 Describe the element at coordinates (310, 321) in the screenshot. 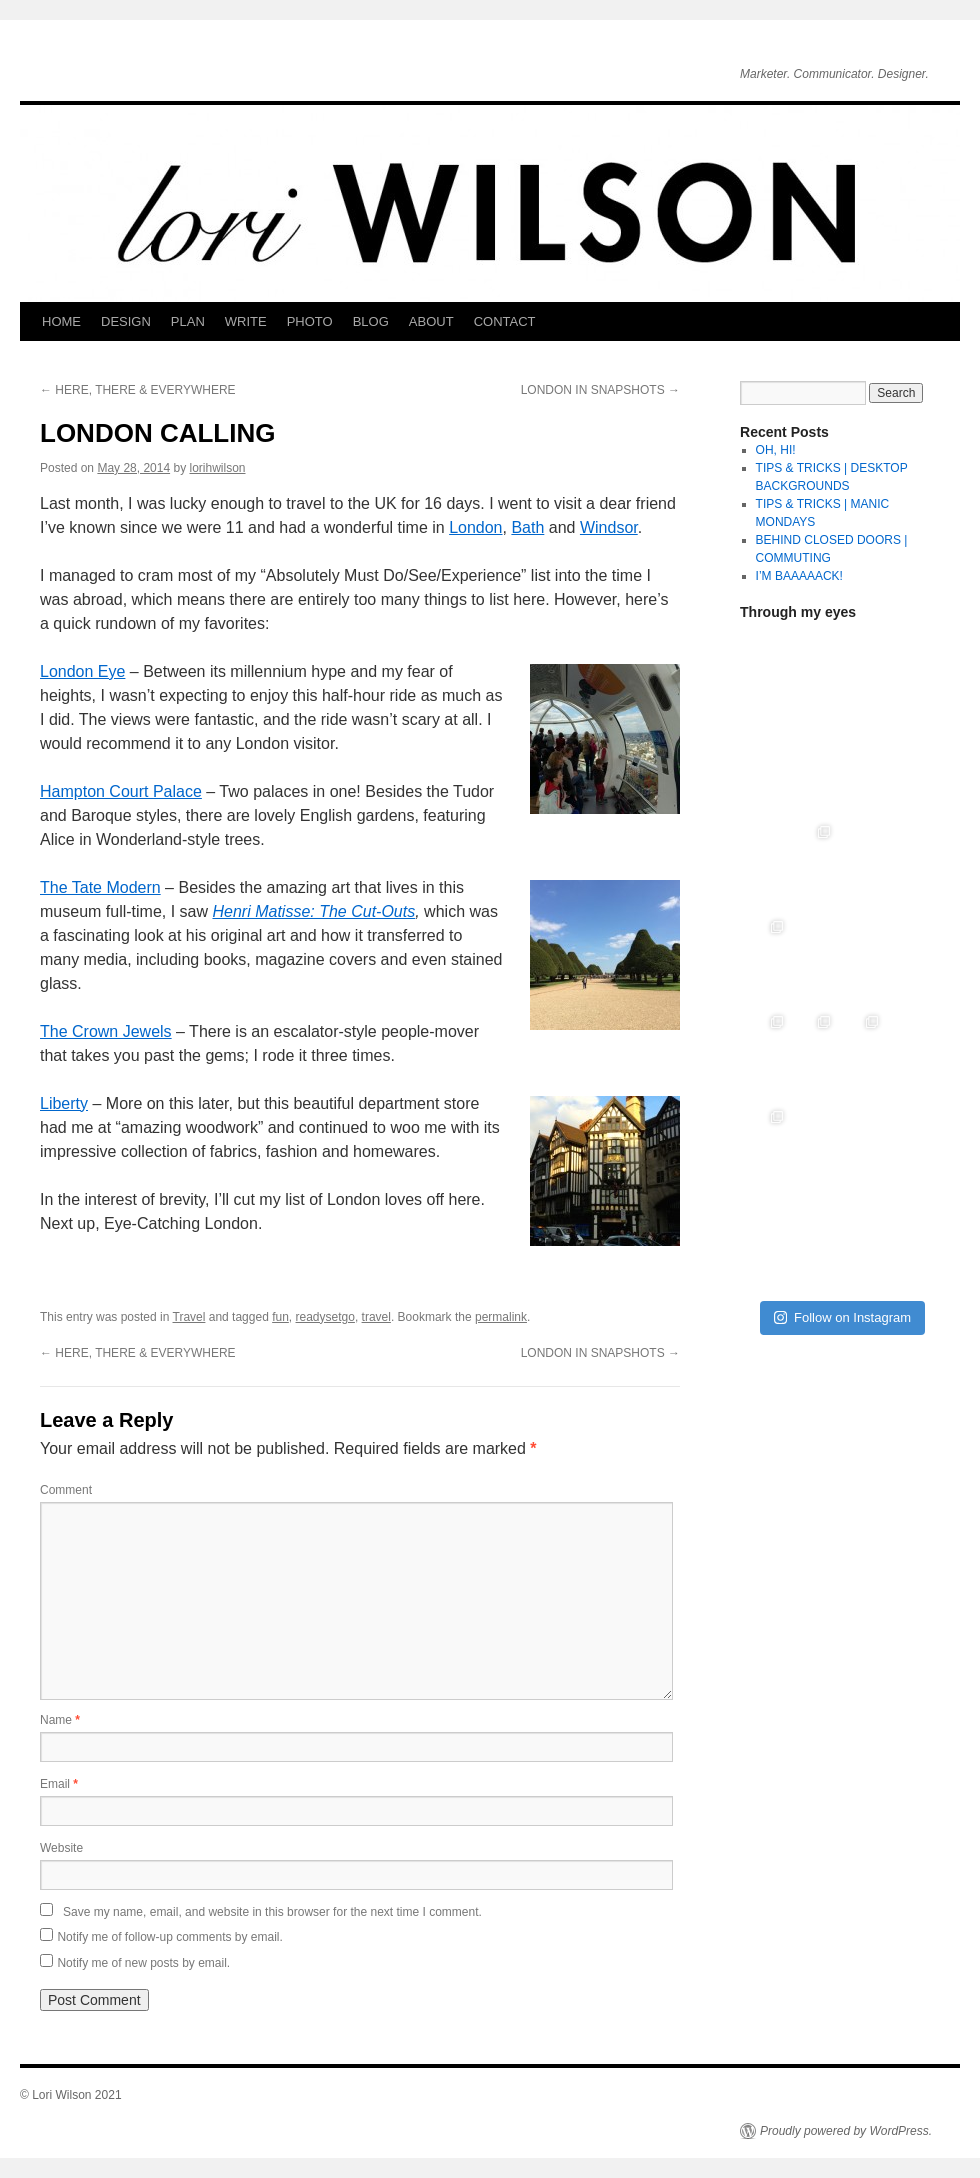

I see `PHOTO` at that location.